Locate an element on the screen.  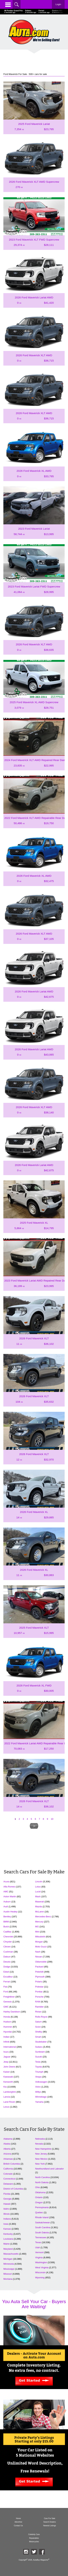
Plymouth is located at coordinates (40, 1976).